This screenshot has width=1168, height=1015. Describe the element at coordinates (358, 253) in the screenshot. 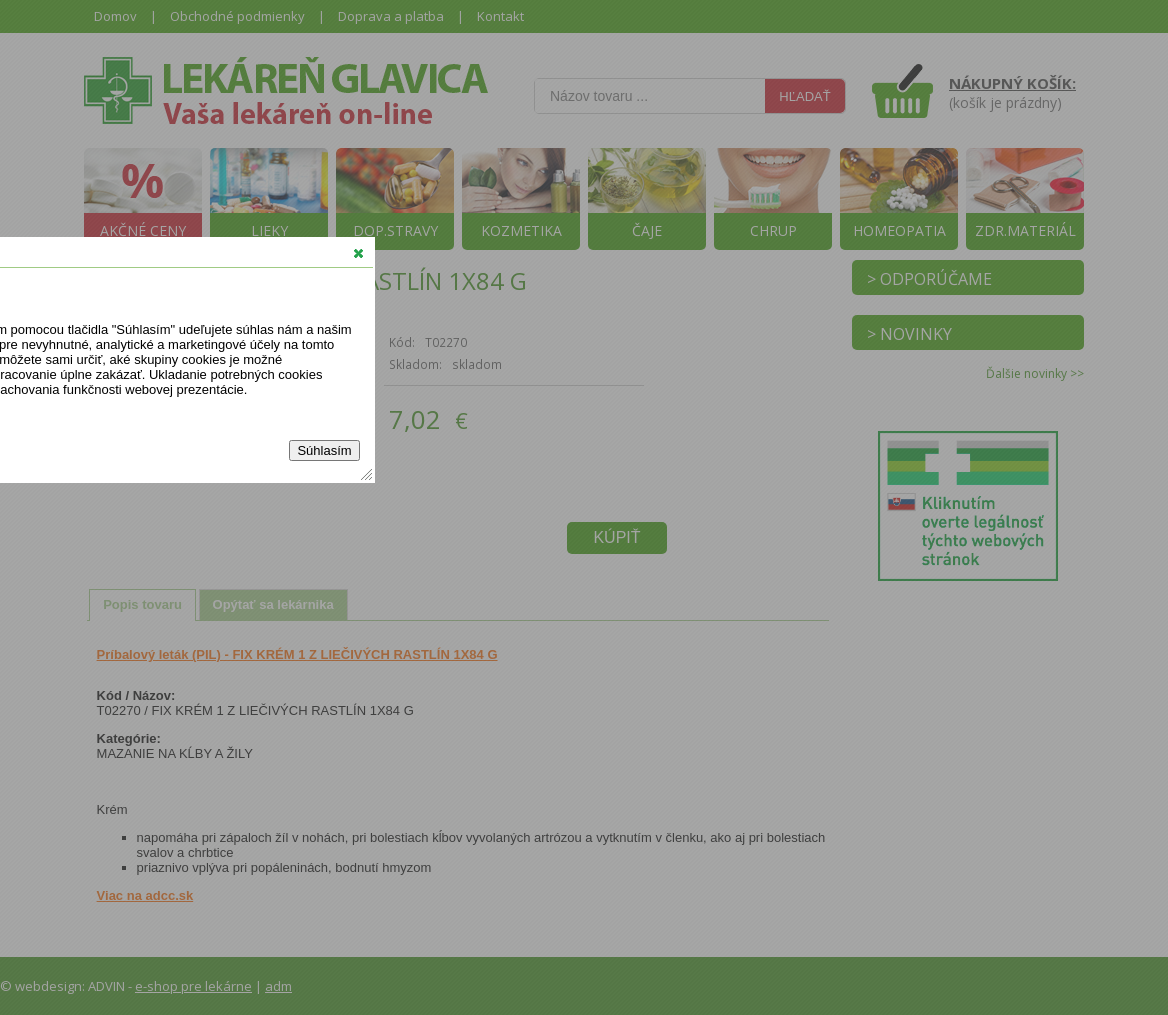

I see `[button]` at that location.